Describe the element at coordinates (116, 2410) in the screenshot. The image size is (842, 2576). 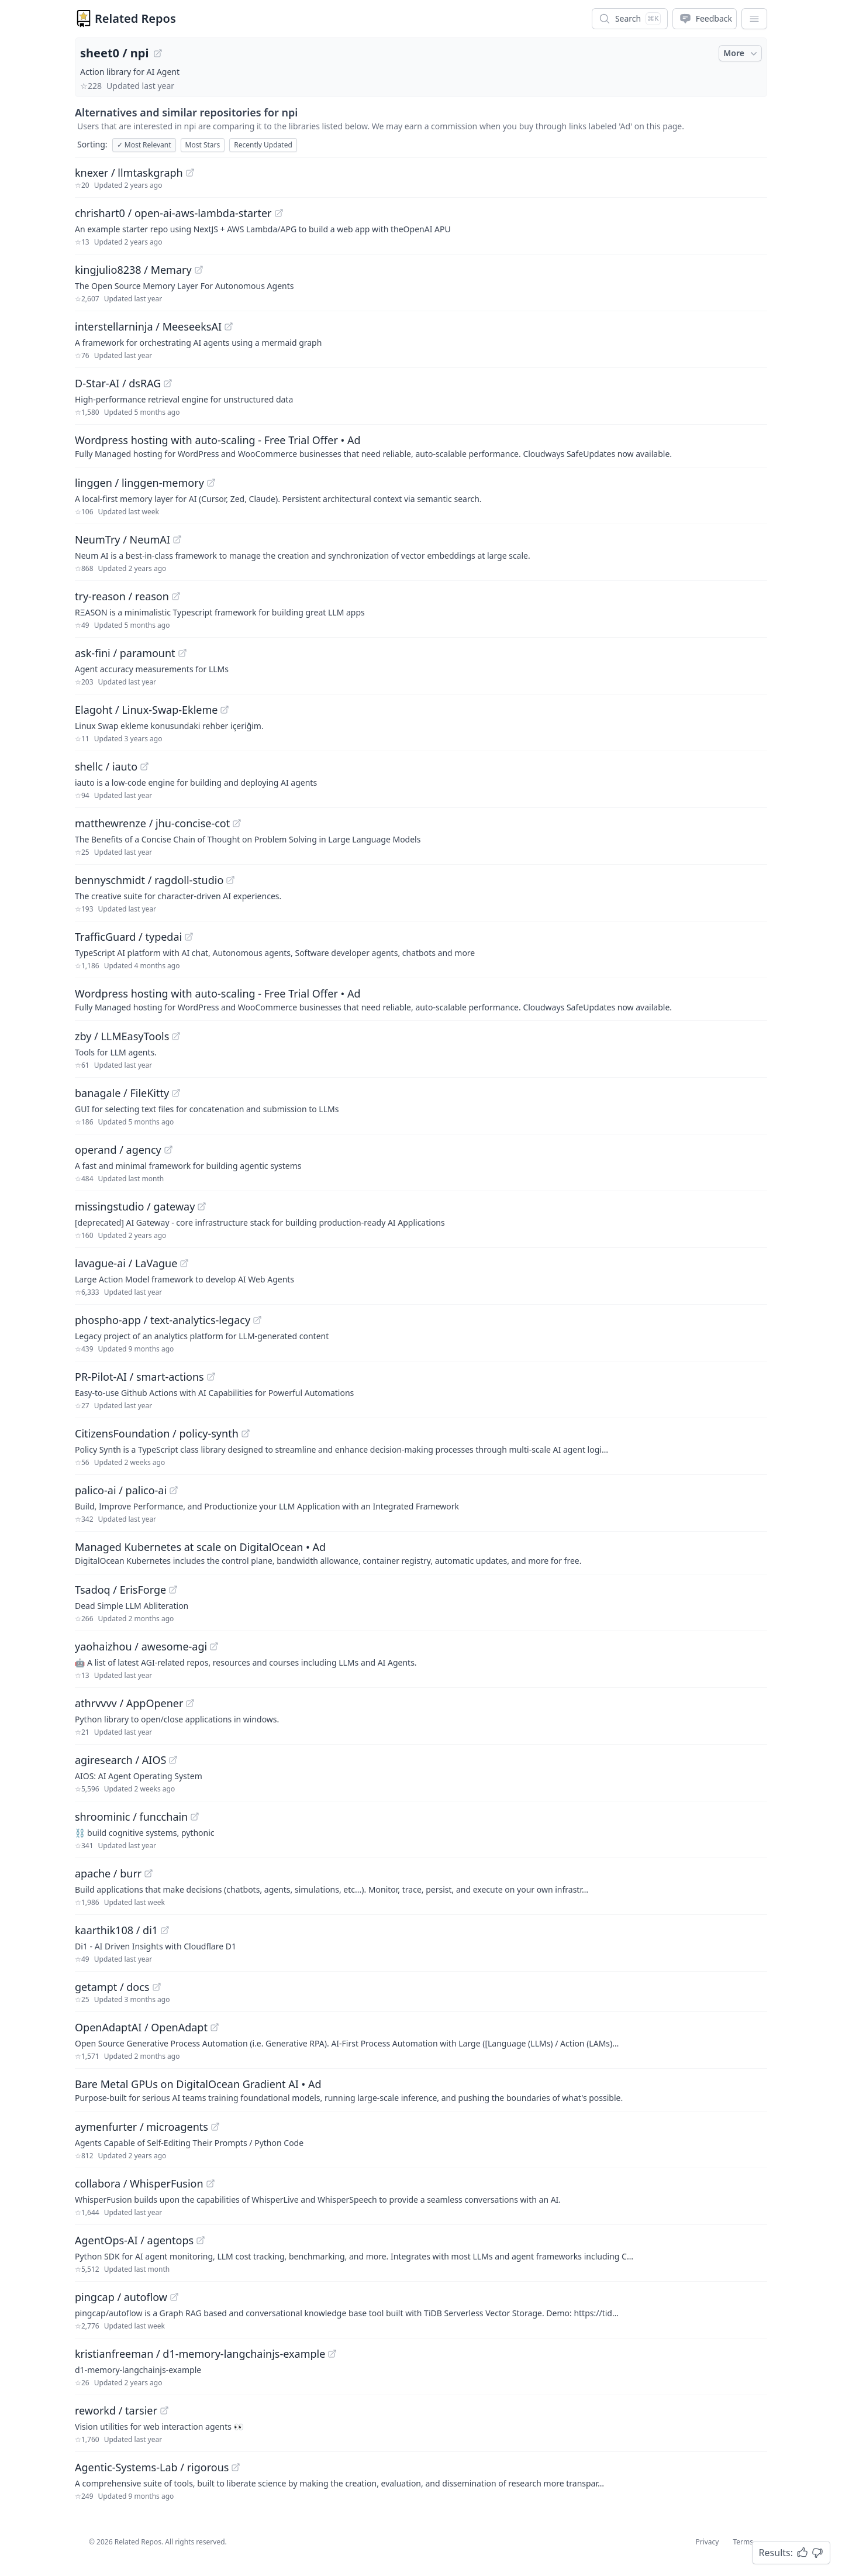
I see `reworkd / tarsier` at that location.